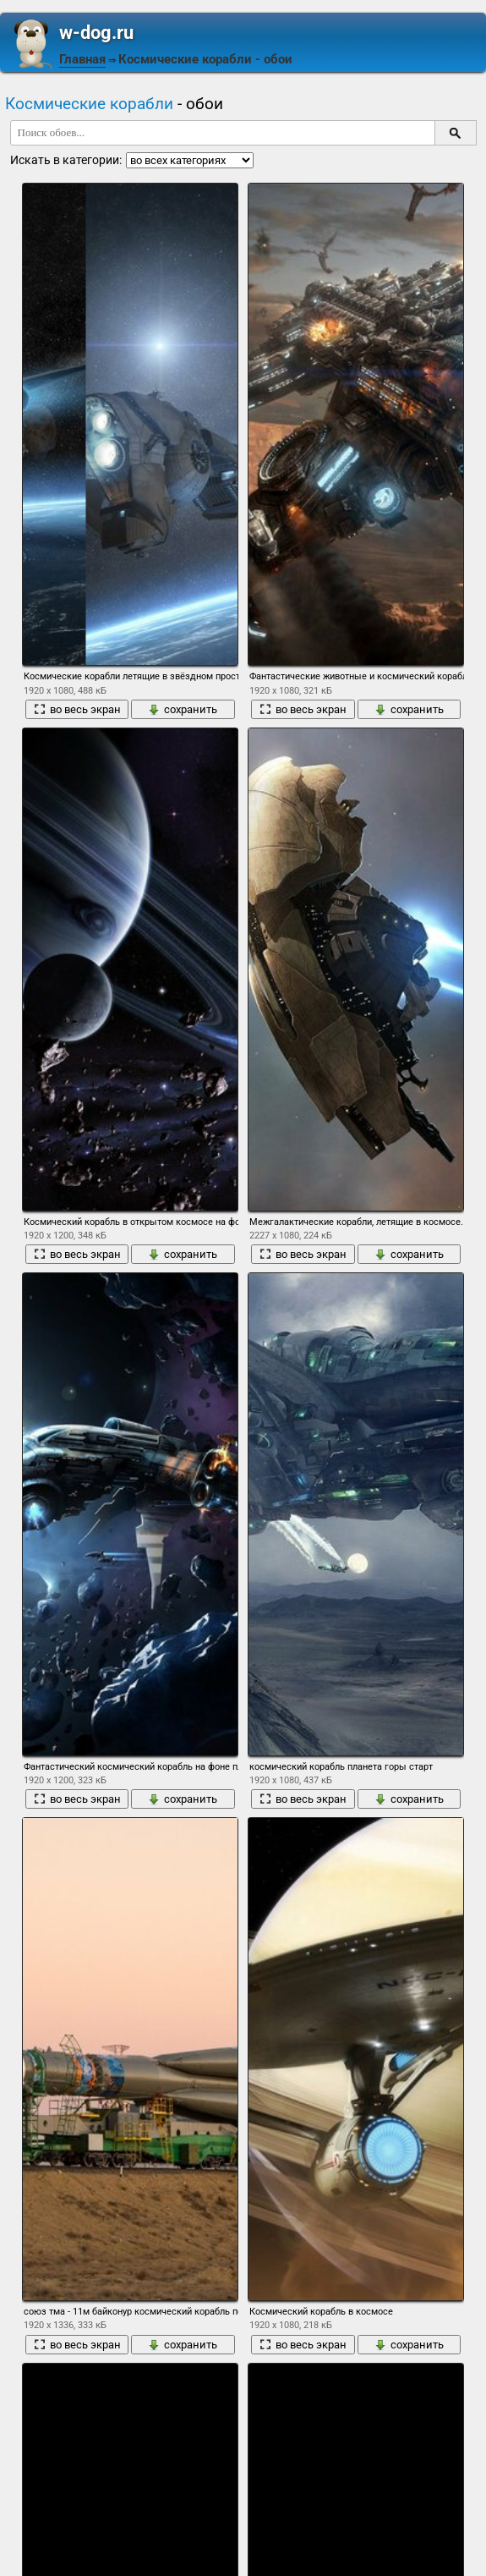  What do you see at coordinates (77, 709) in the screenshot?
I see `во весь экран` at bounding box center [77, 709].